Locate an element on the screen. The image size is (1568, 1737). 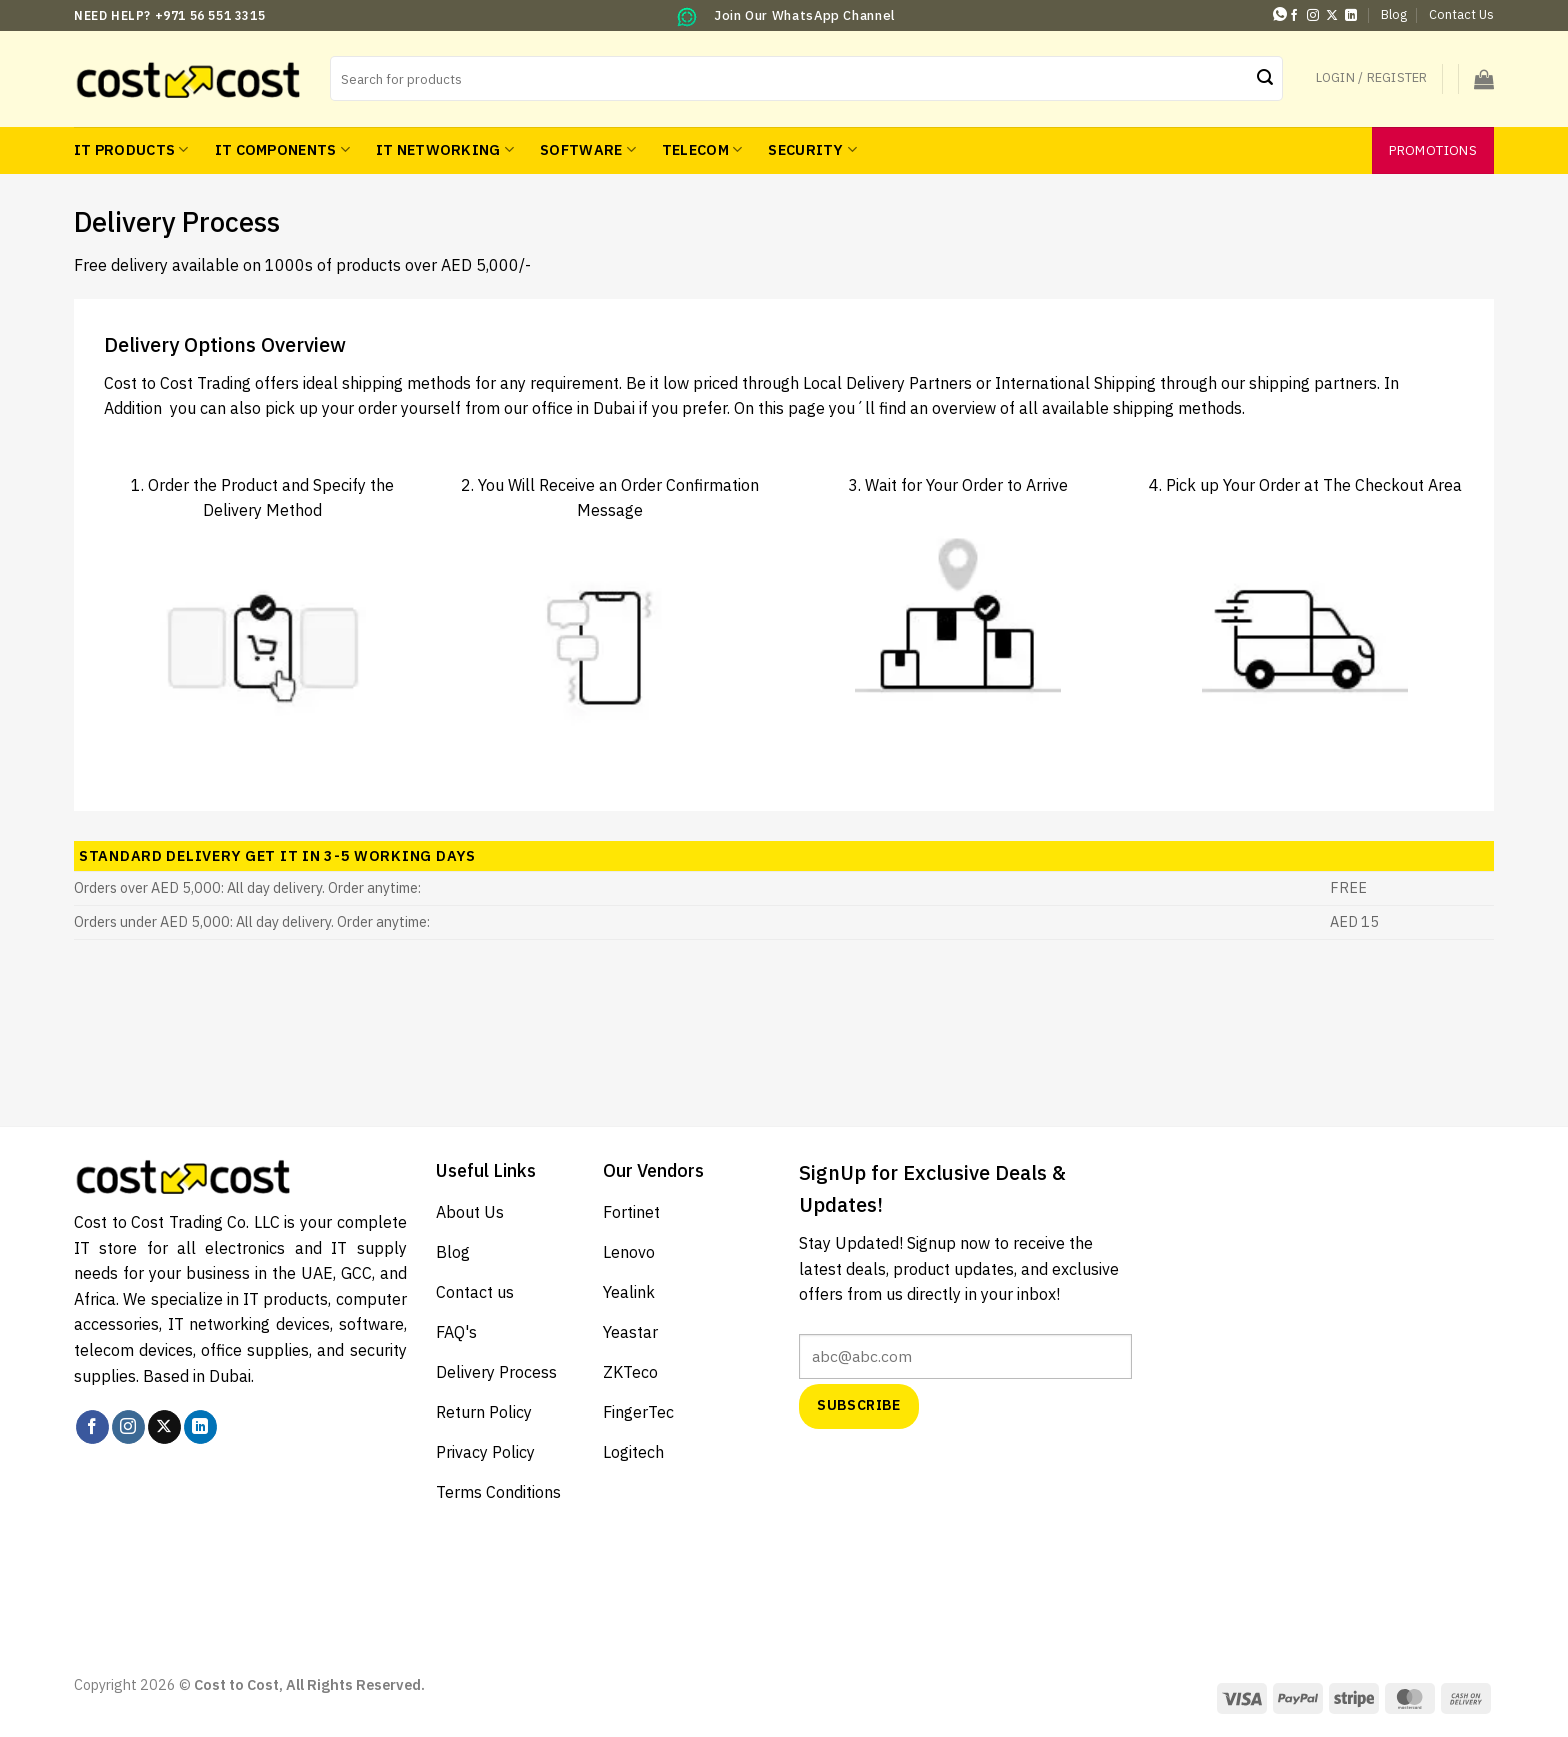
[Follow on X] is located at coordinates (1332, 16).